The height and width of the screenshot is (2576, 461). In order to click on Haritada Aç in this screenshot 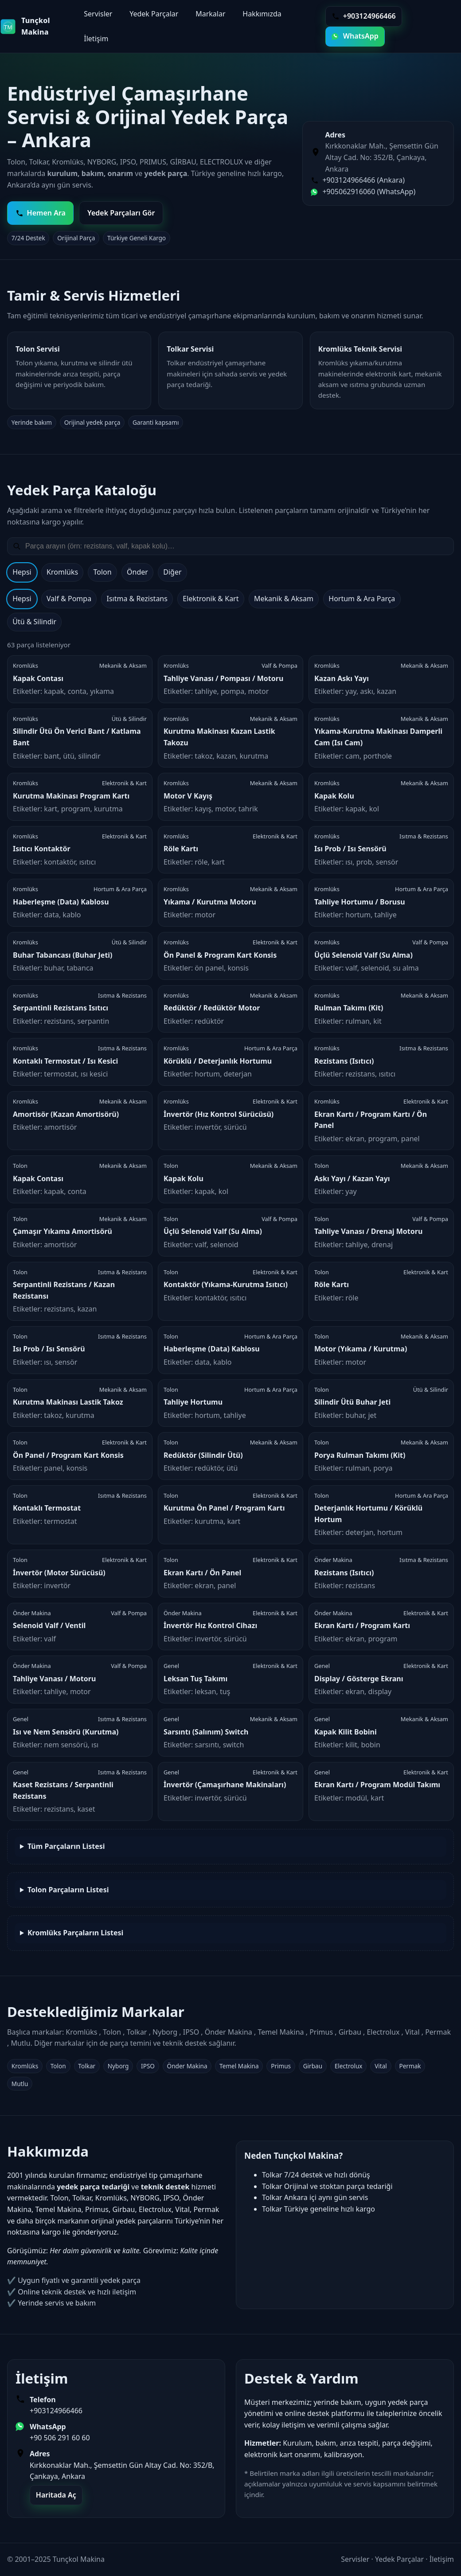, I will do `click(56, 2495)`.